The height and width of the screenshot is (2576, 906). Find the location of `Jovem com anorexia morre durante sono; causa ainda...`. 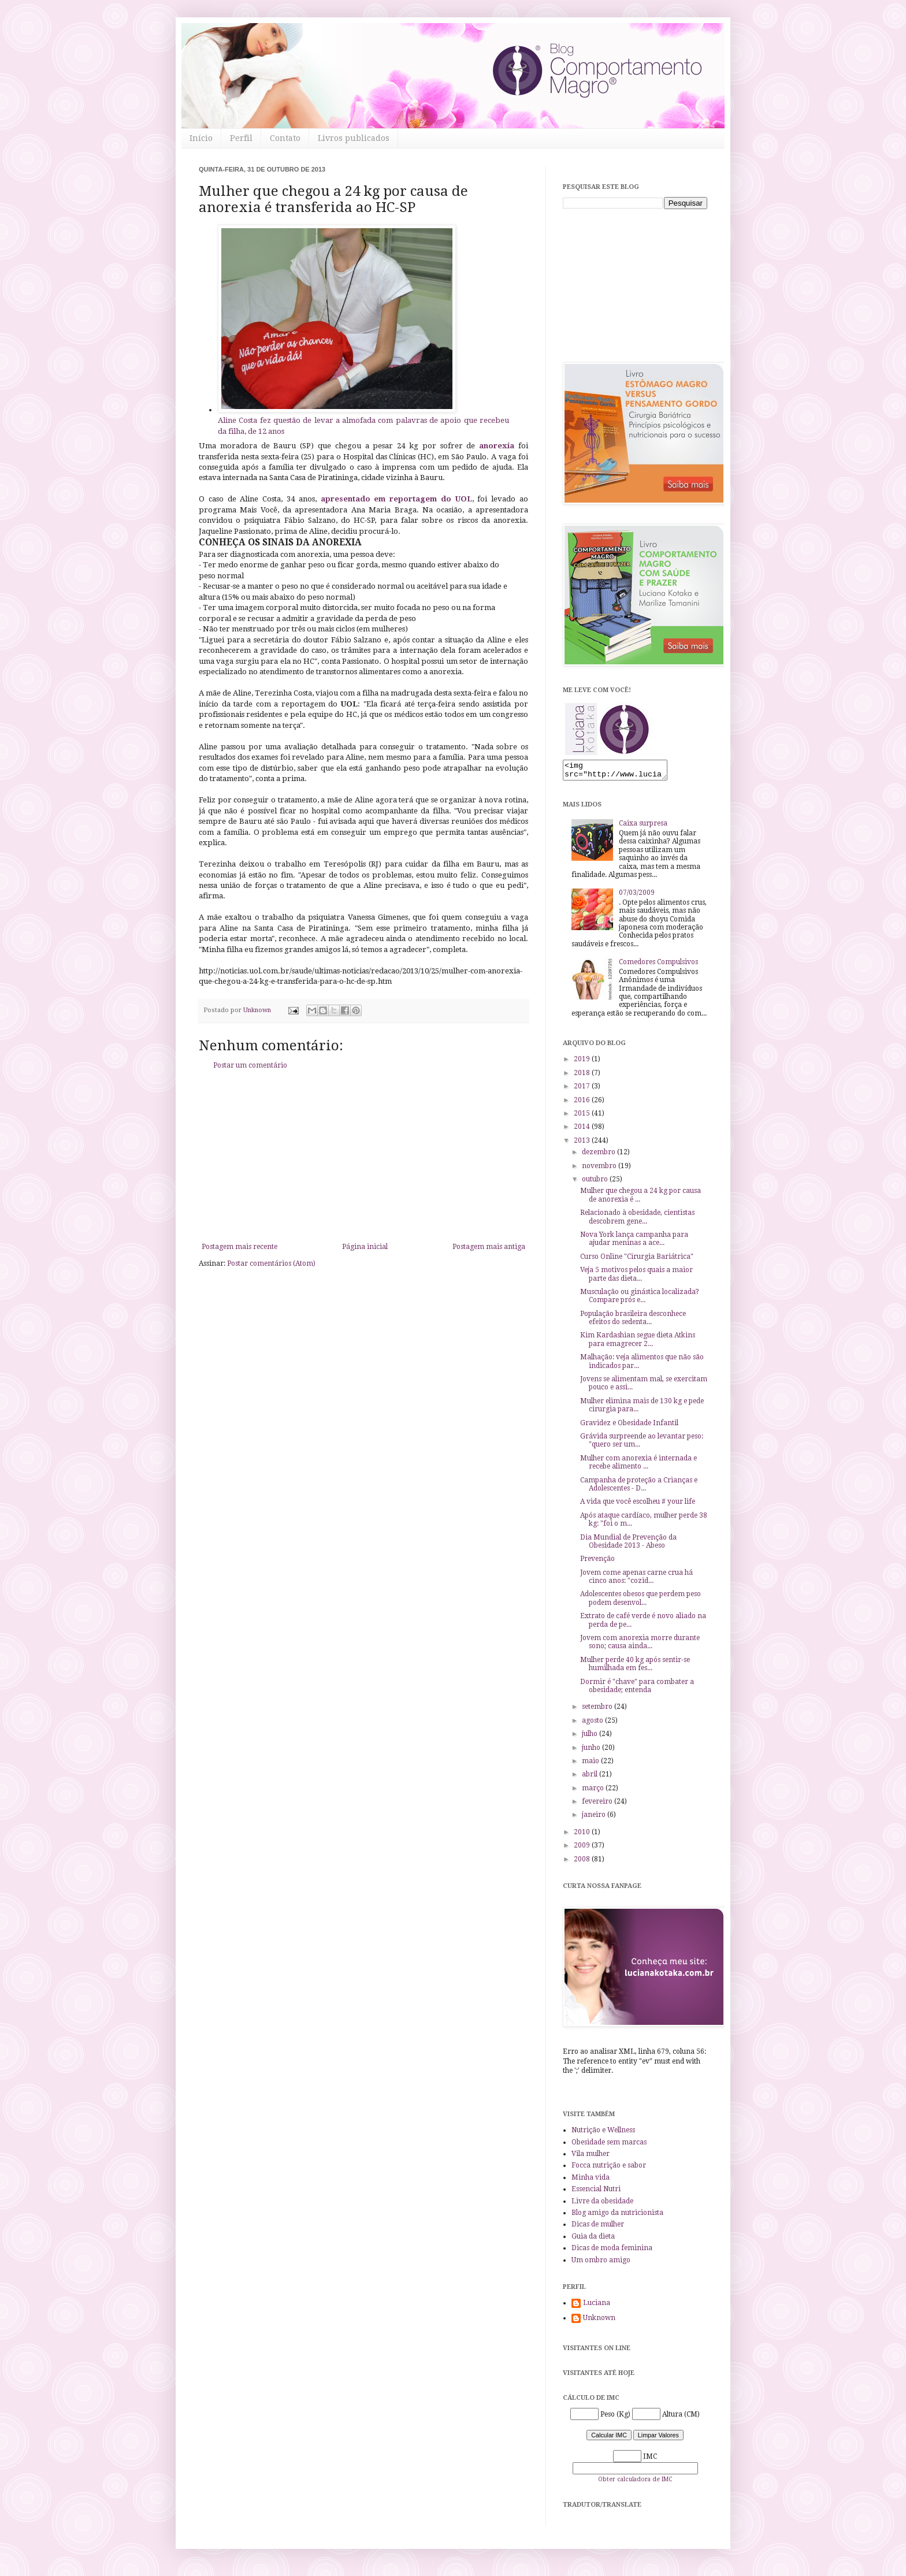

Jovem com anorexia morre durante sono; causa ainda... is located at coordinates (640, 1645).